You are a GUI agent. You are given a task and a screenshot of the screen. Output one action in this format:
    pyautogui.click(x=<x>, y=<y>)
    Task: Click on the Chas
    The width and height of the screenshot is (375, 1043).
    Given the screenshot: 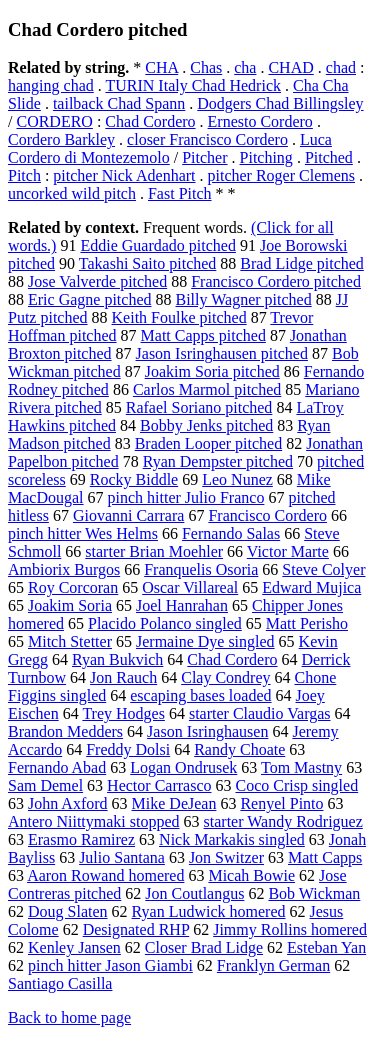 What is the action you would take?
    pyautogui.click(x=206, y=67)
    